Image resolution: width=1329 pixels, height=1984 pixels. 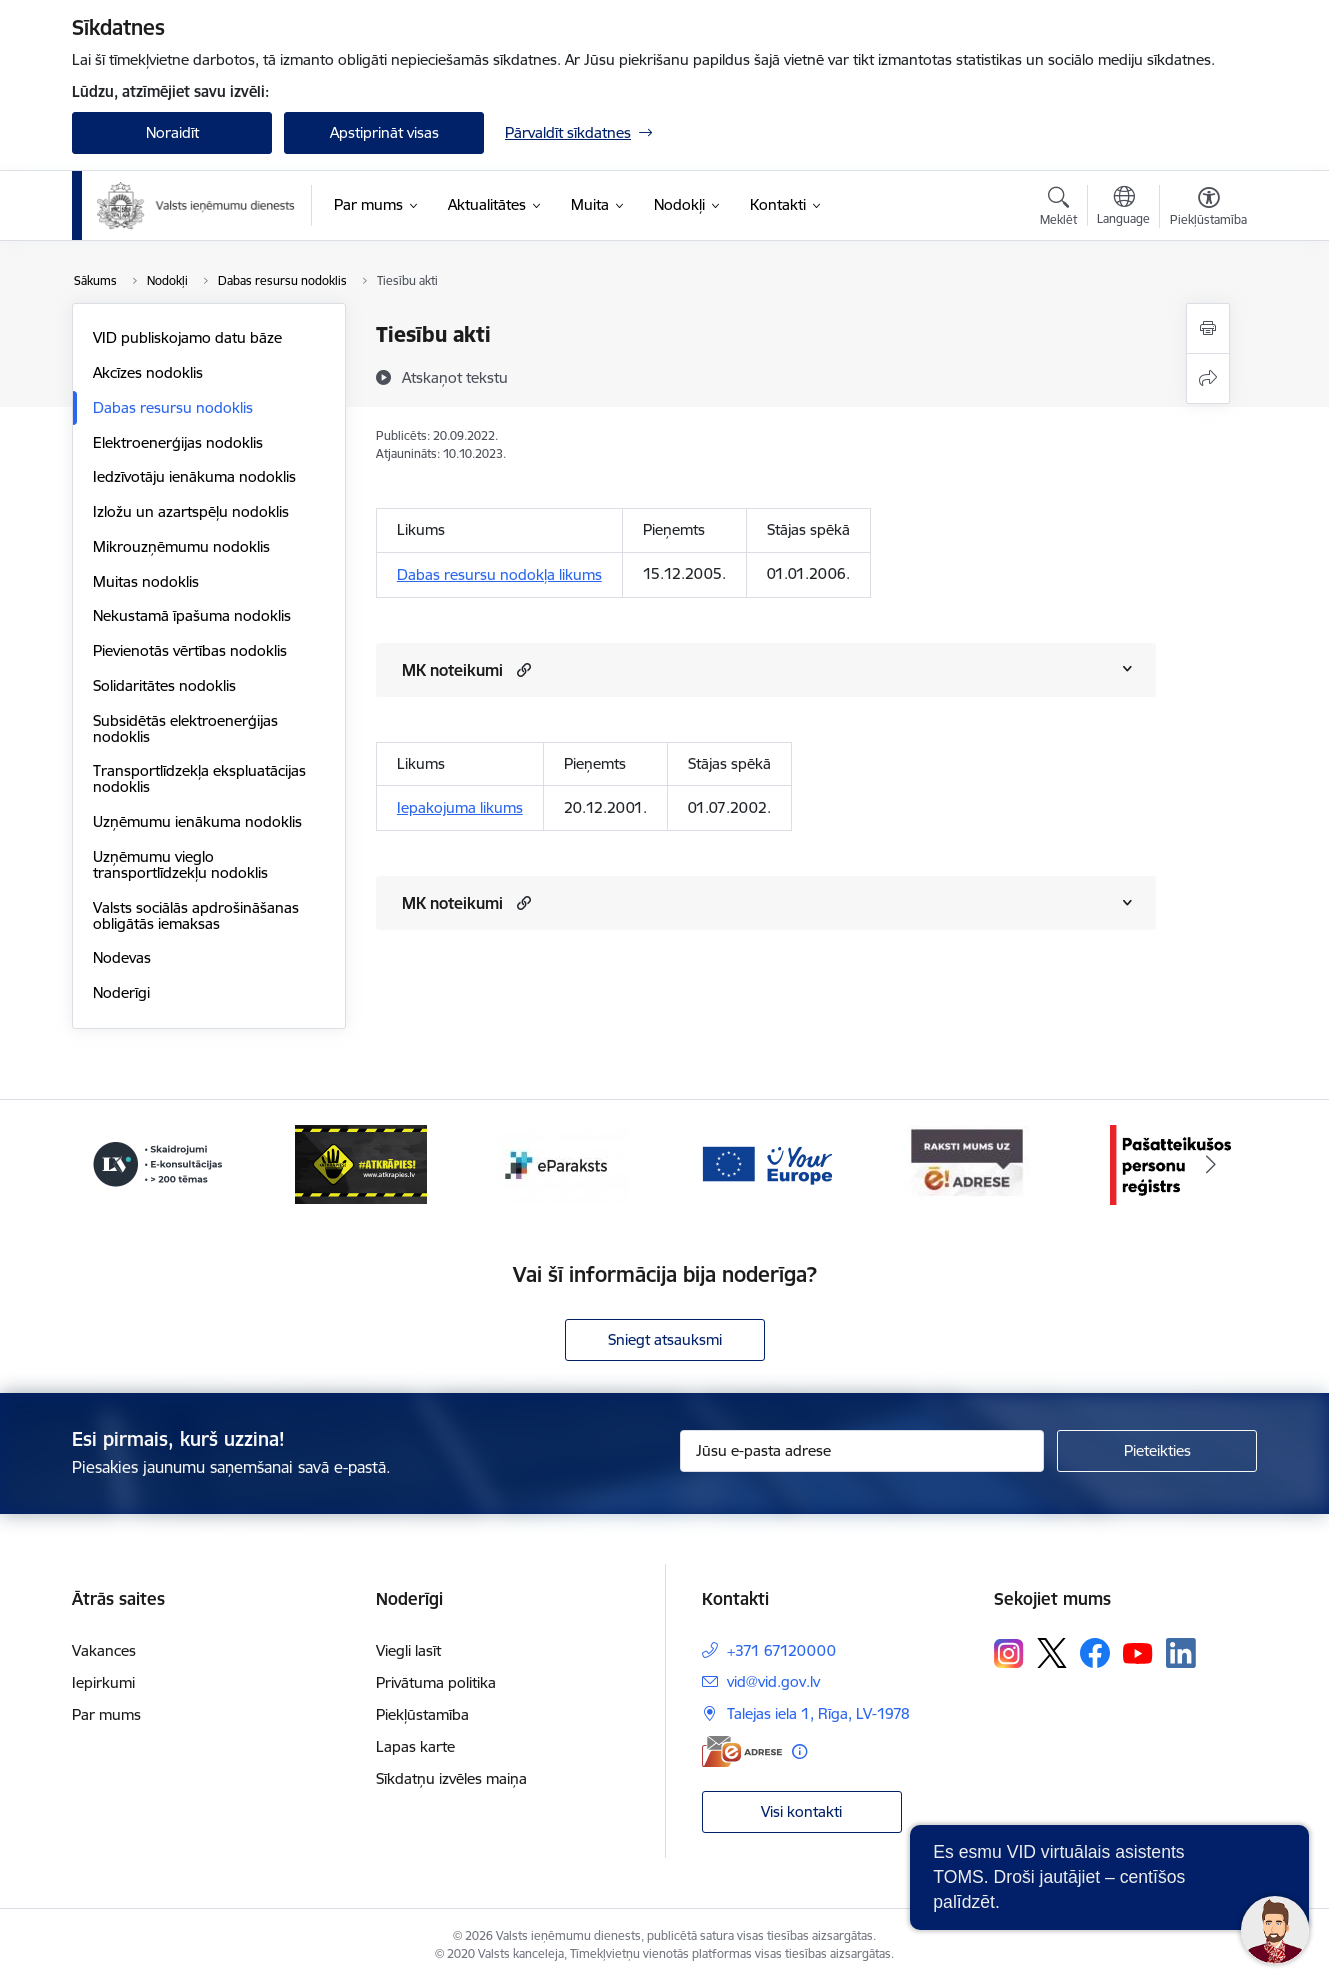 What do you see at coordinates (384, 132) in the screenshot?
I see `Apstiprināt visas` at bounding box center [384, 132].